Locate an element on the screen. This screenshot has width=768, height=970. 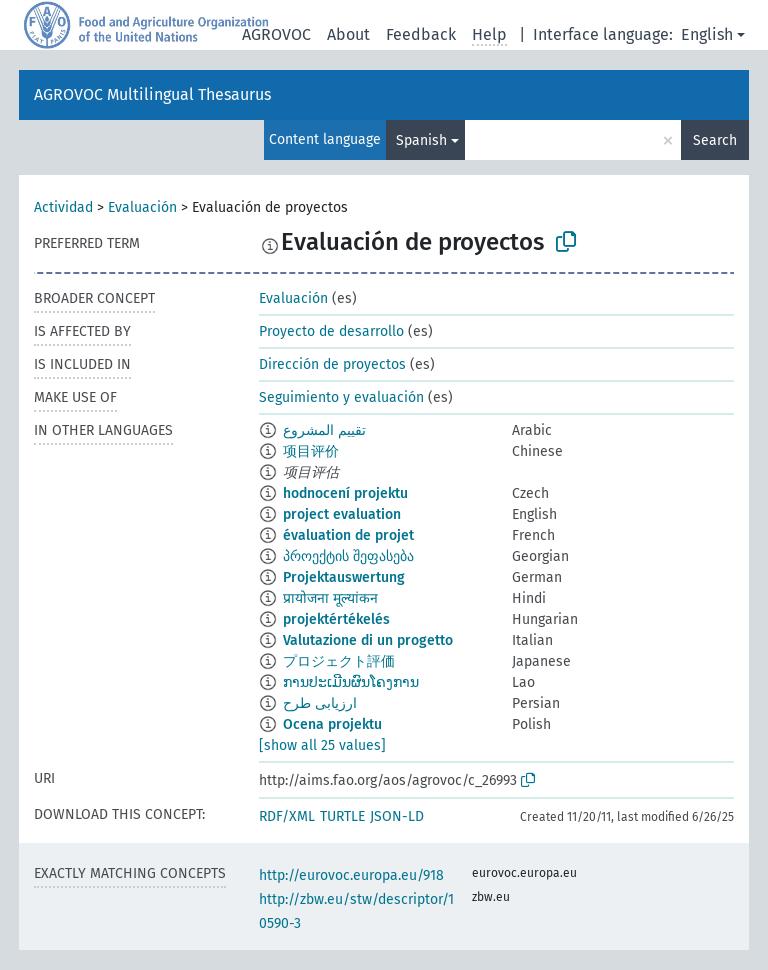
Ocena projektu is located at coordinates (332, 724).